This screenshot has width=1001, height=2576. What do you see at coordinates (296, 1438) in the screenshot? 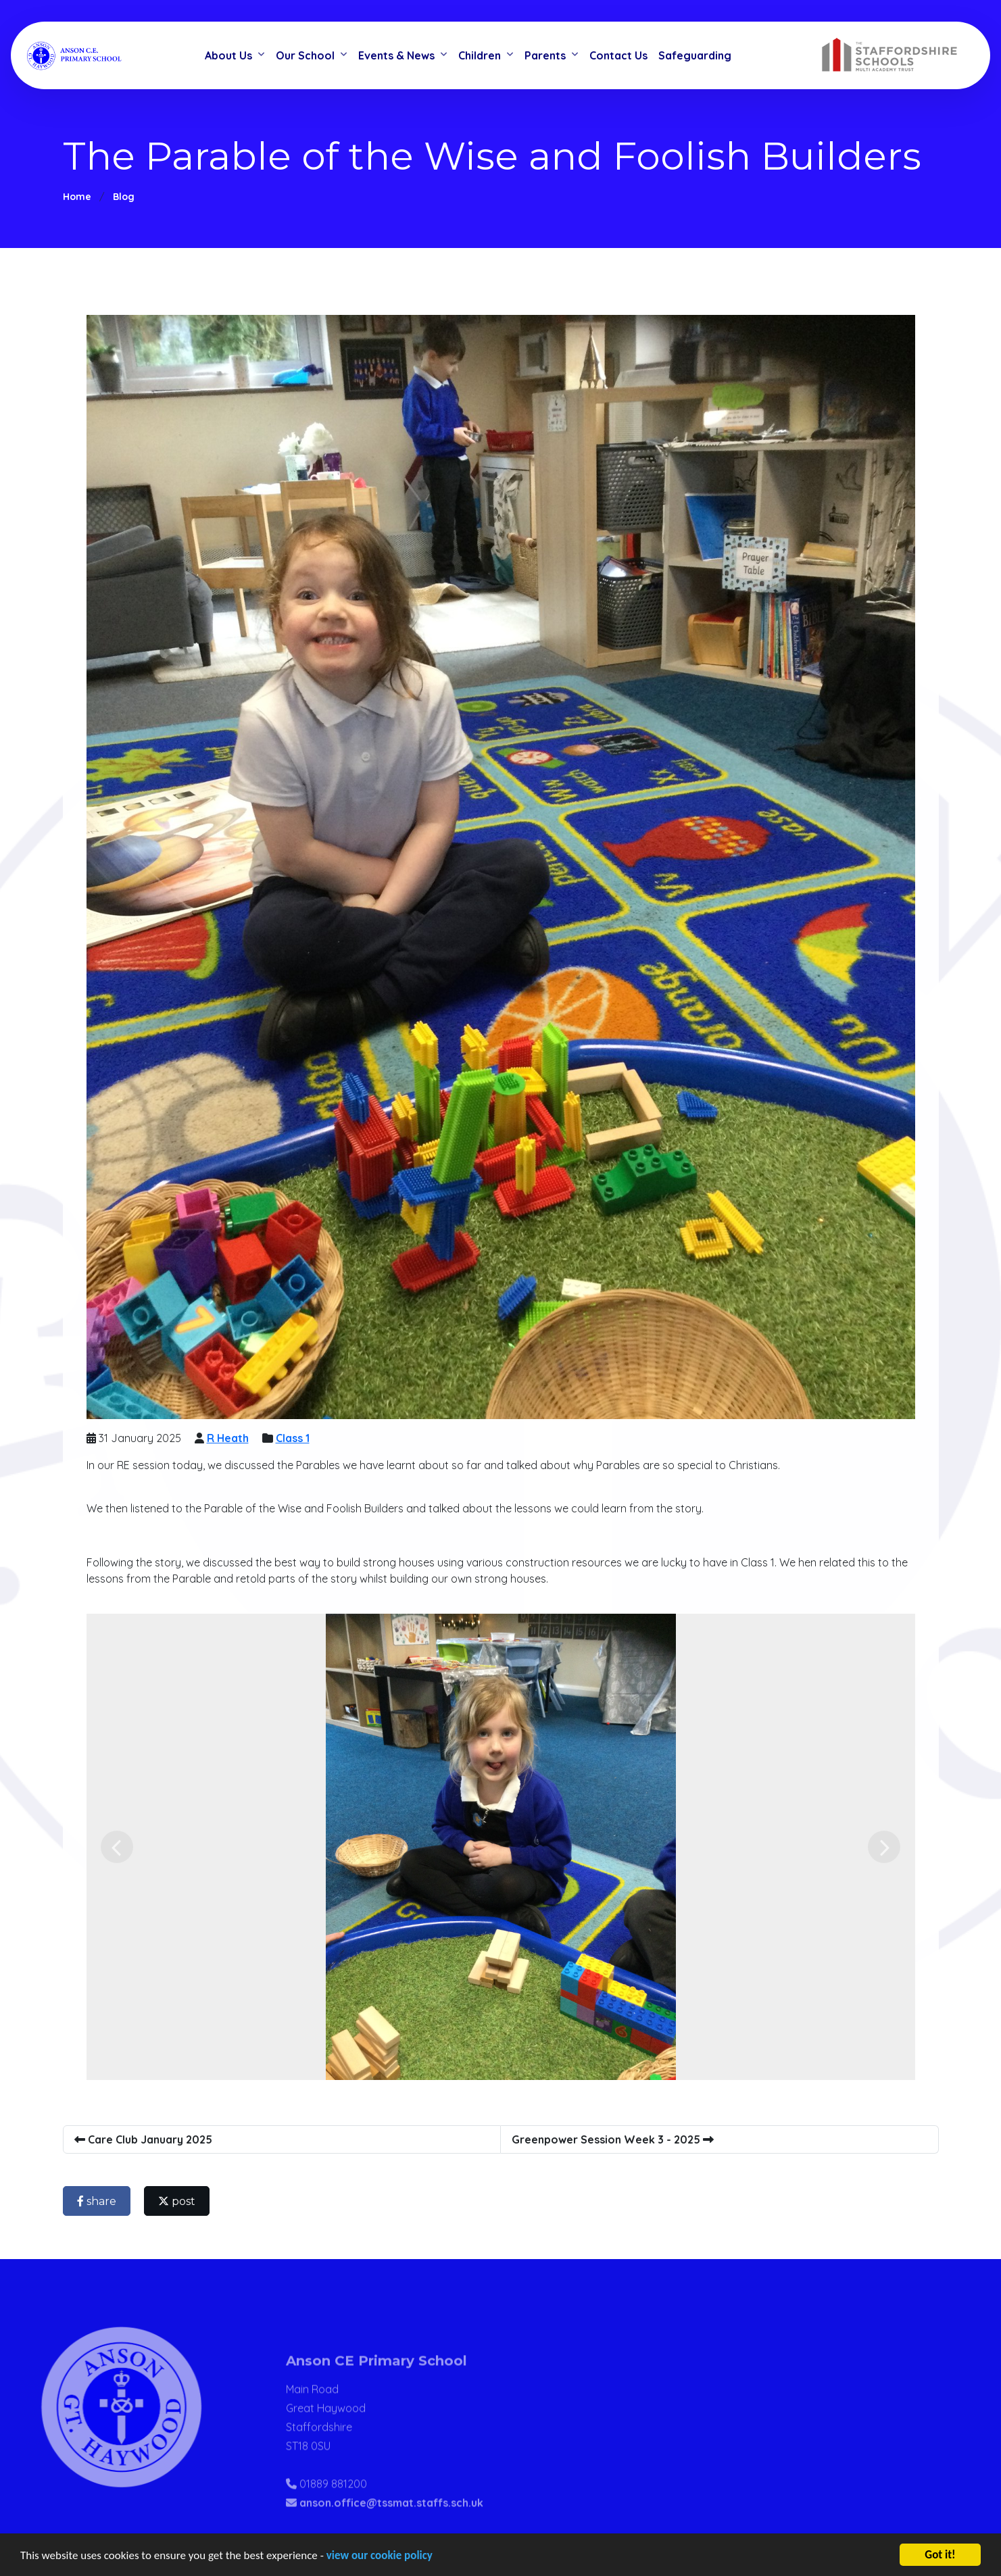
I see `Class 1` at bounding box center [296, 1438].